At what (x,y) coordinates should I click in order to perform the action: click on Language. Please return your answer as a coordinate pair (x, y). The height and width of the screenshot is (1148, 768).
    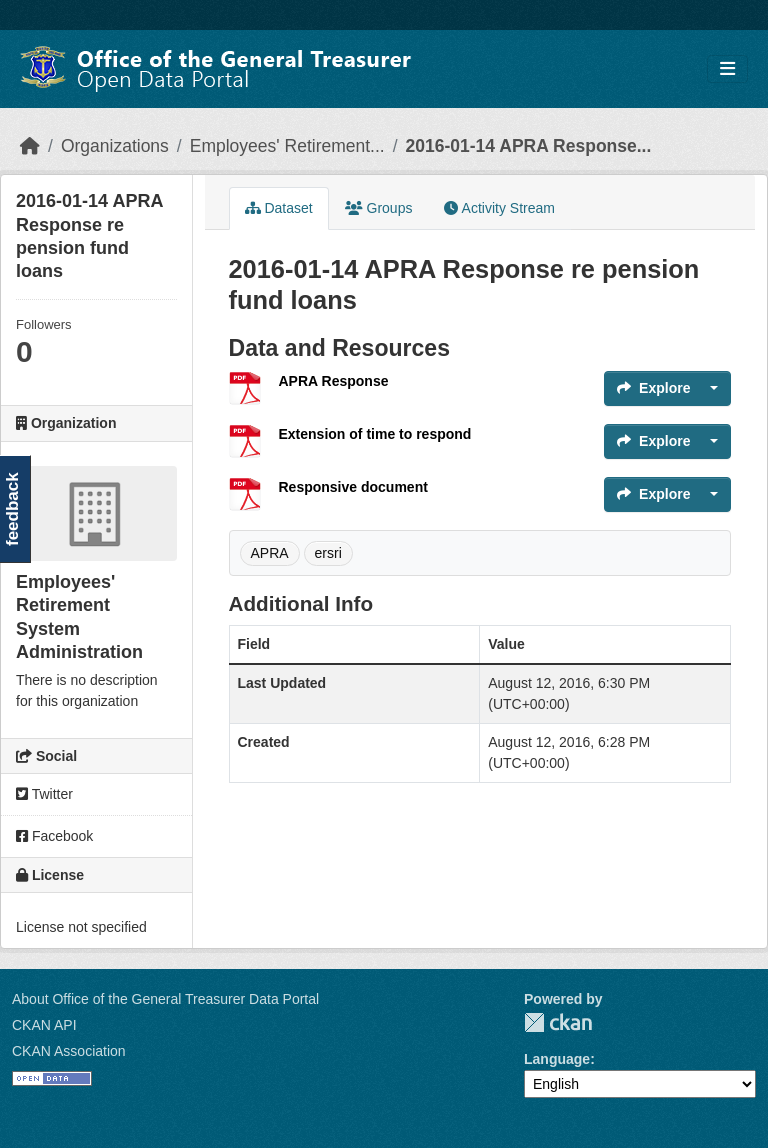
    Looking at the image, I should click on (557, 1059).